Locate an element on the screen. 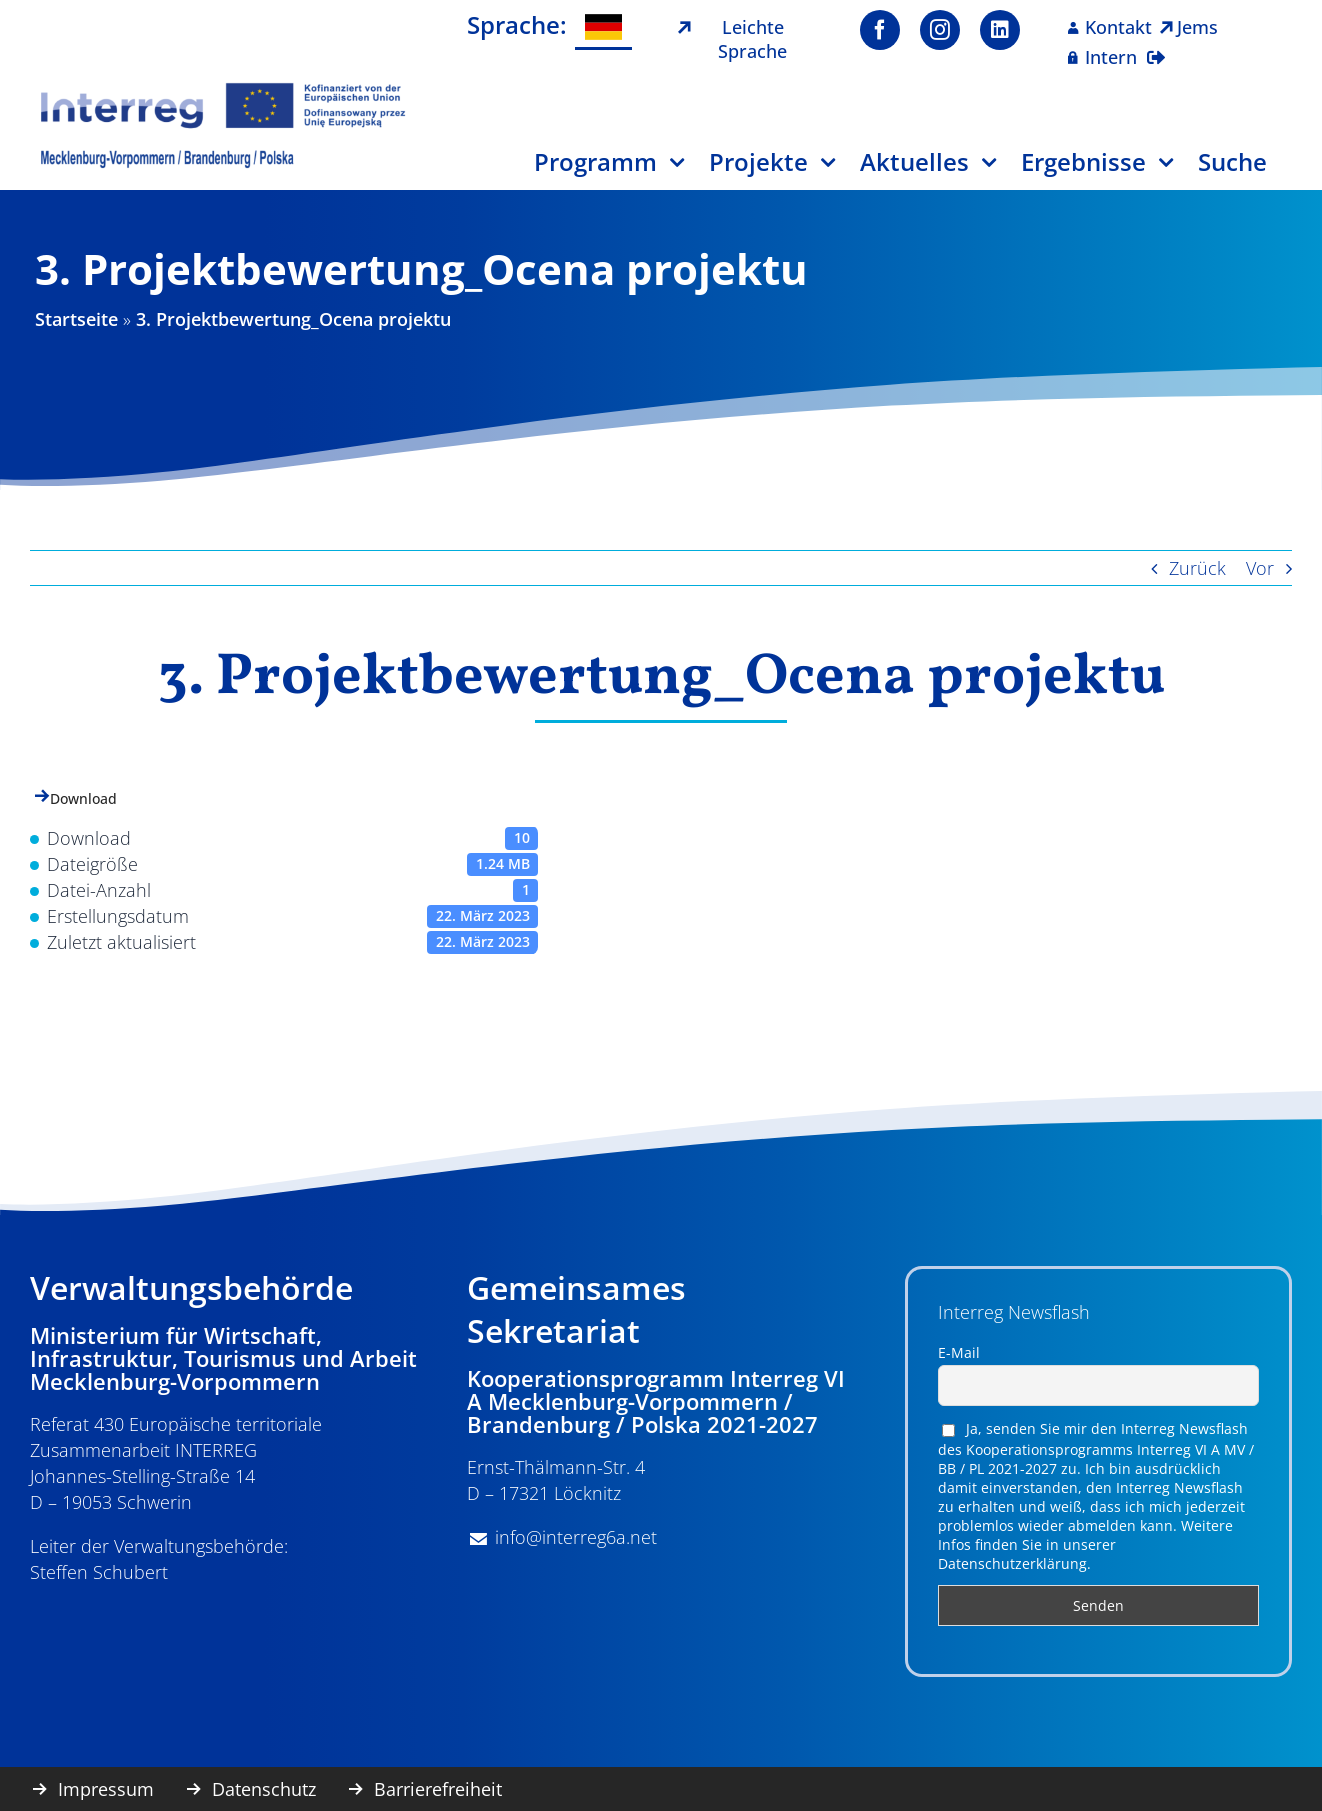  Zurück is located at coordinates (1197, 568).